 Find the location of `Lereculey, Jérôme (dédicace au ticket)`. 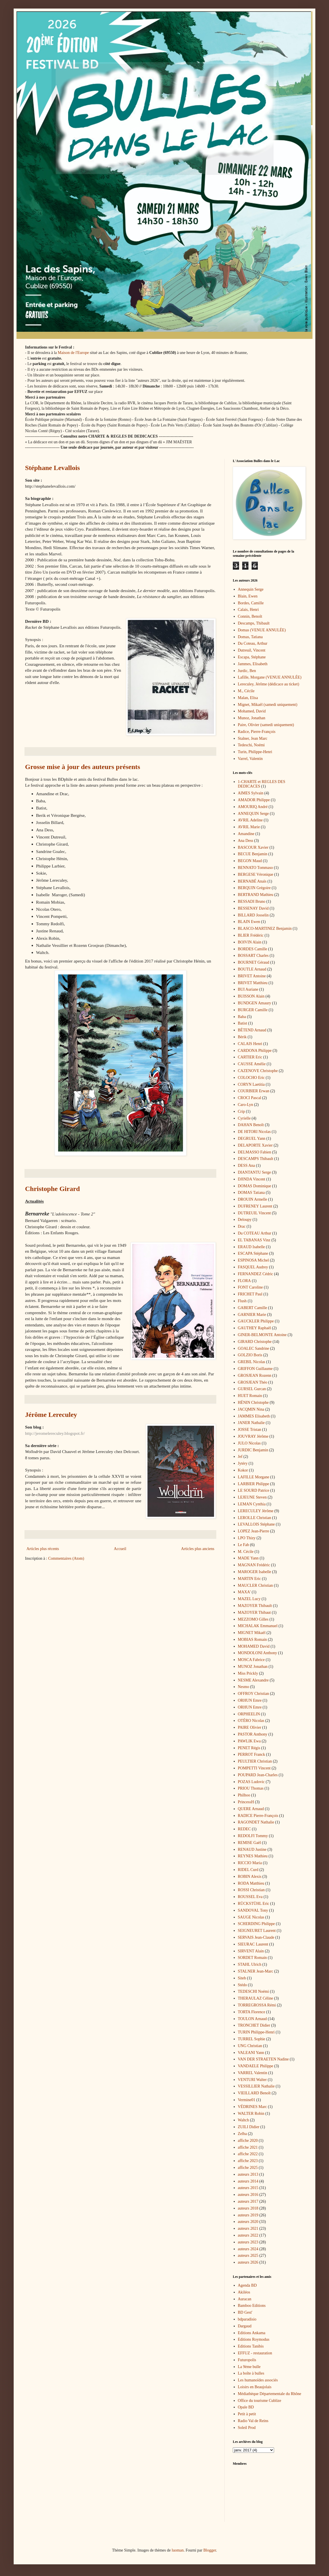

Lereculey, Jérôme (dédicace au ticket) is located at coordinates (268, 684).